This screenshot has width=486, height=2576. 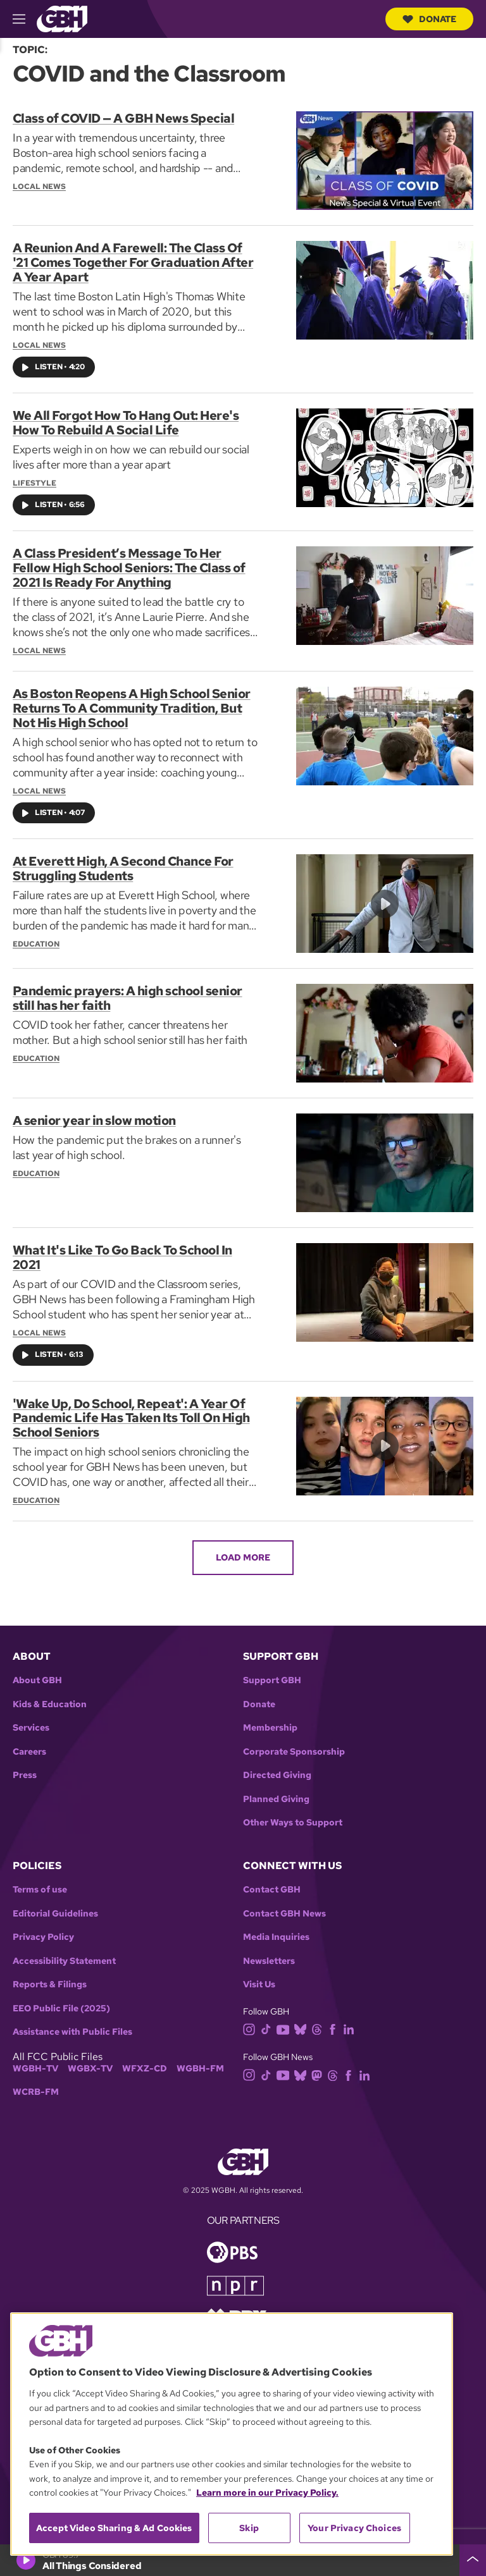 What do you see at coordinates (72, 2023) in the screenshot?
I see `Assistance with Public Files` at bounding box center [72, 2023].